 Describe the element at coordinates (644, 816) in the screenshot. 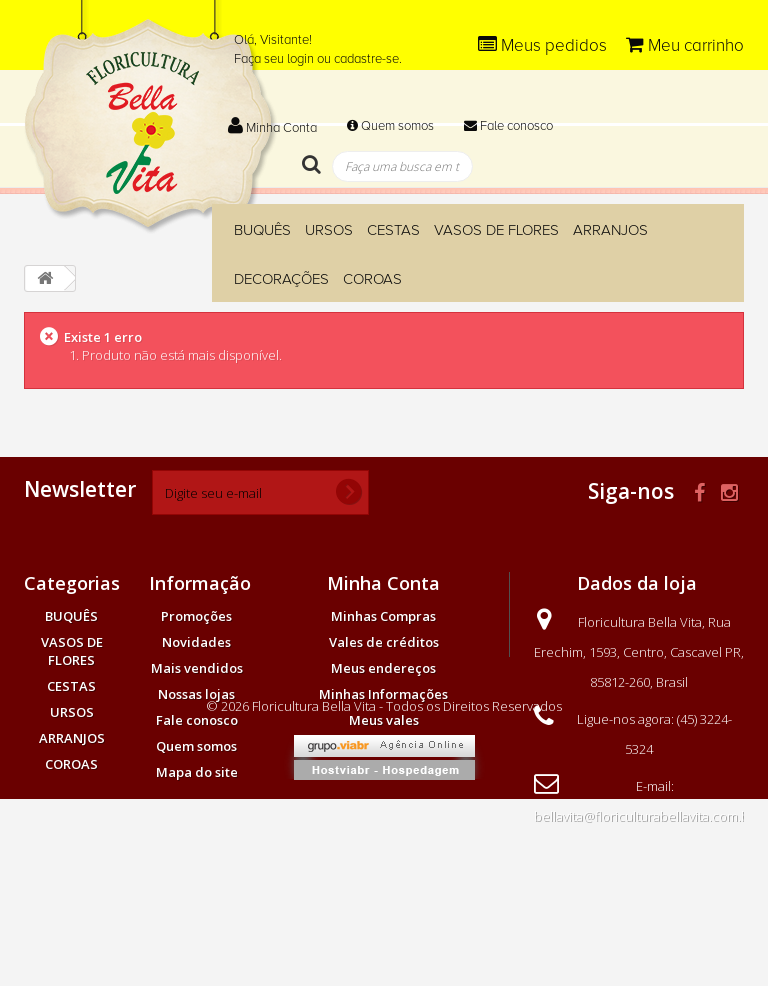

I see `bellavita@floriculturabellavita.com.br` at that location.